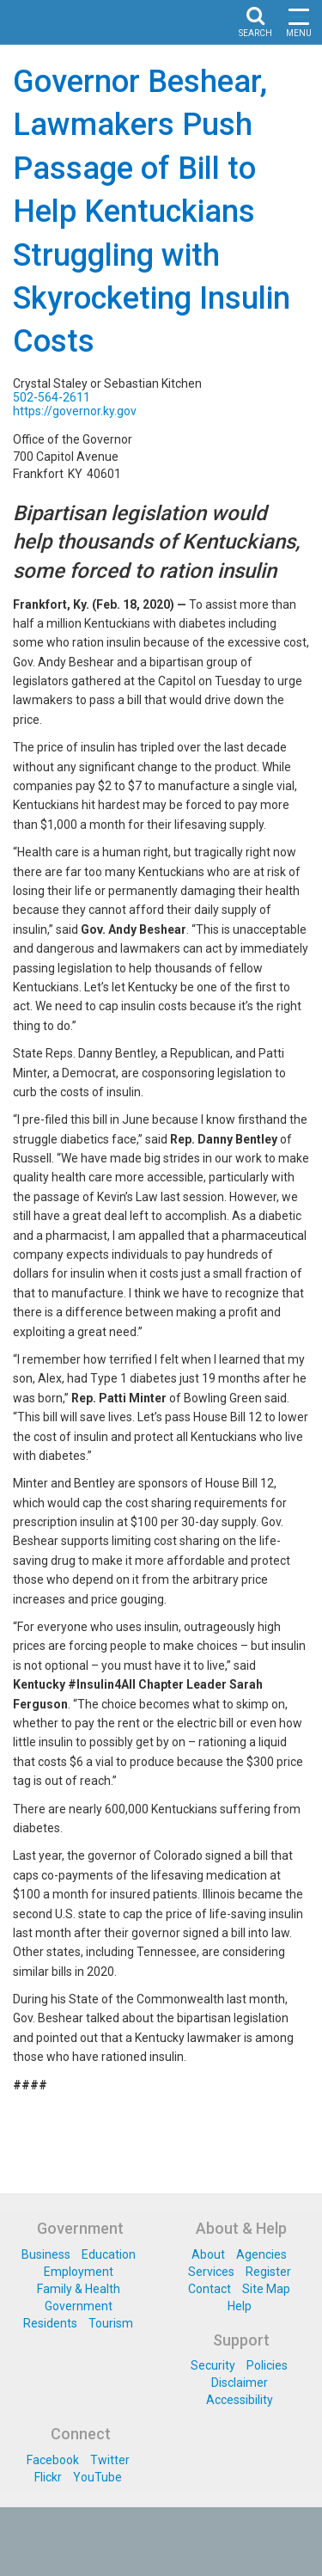  What do you see at coordinates (208, 2254) in the screenshot?
I see `About` at bounding box center [208, 2254].